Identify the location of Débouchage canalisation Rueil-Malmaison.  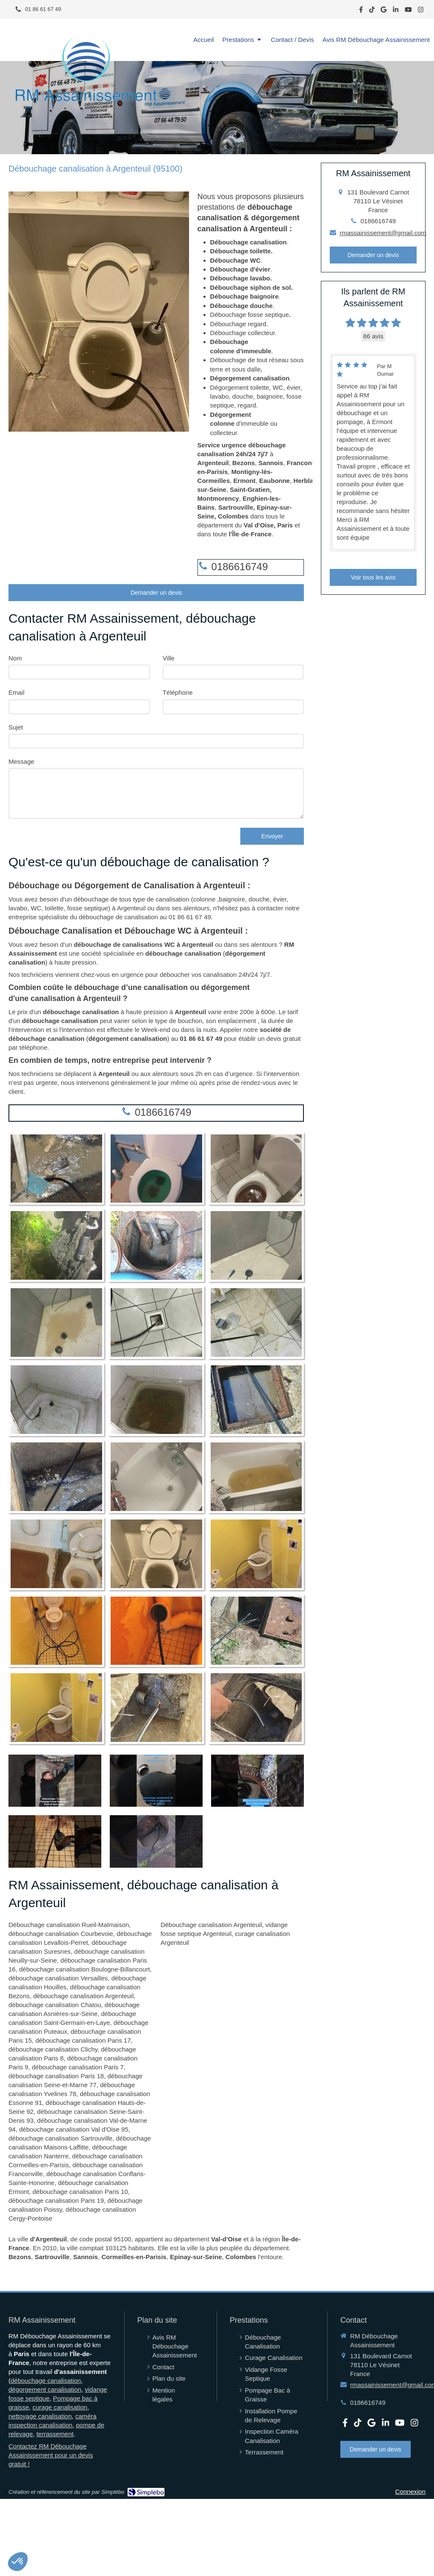
(68, 1924).